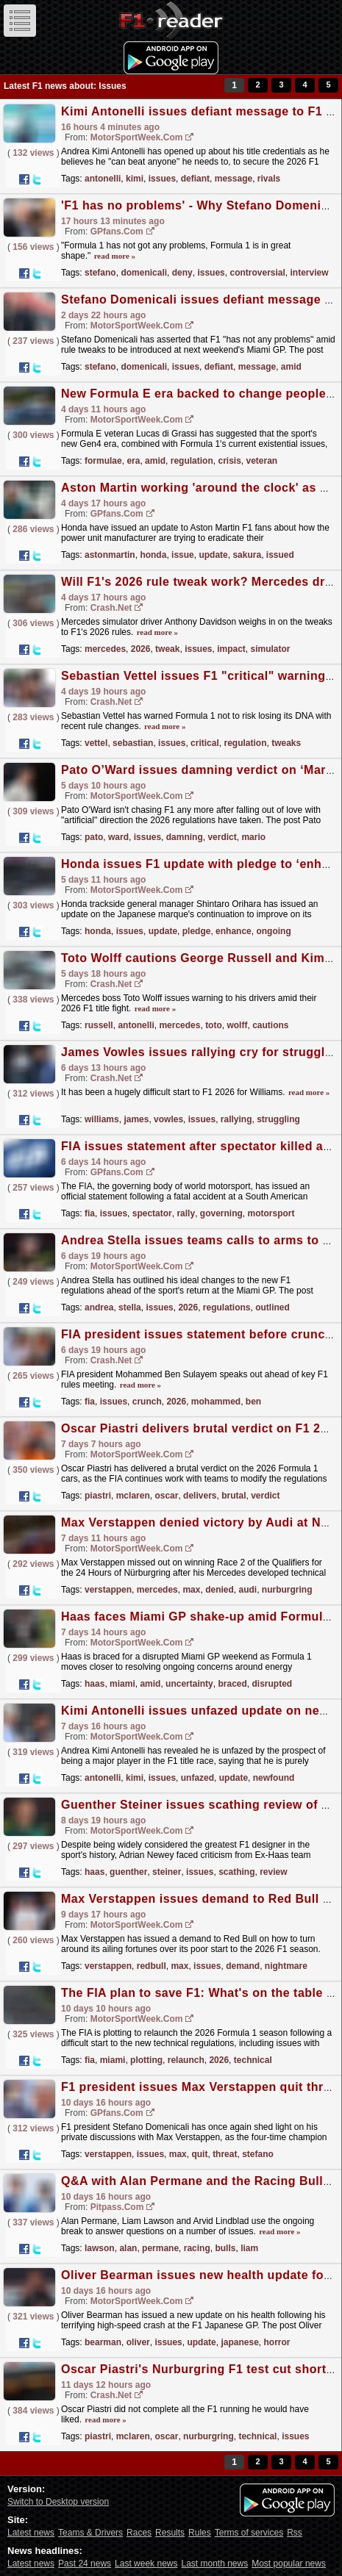 Image resolution: width=342 pixels, height=2576 pixels. I want to click on permane, so click(160, 2248).